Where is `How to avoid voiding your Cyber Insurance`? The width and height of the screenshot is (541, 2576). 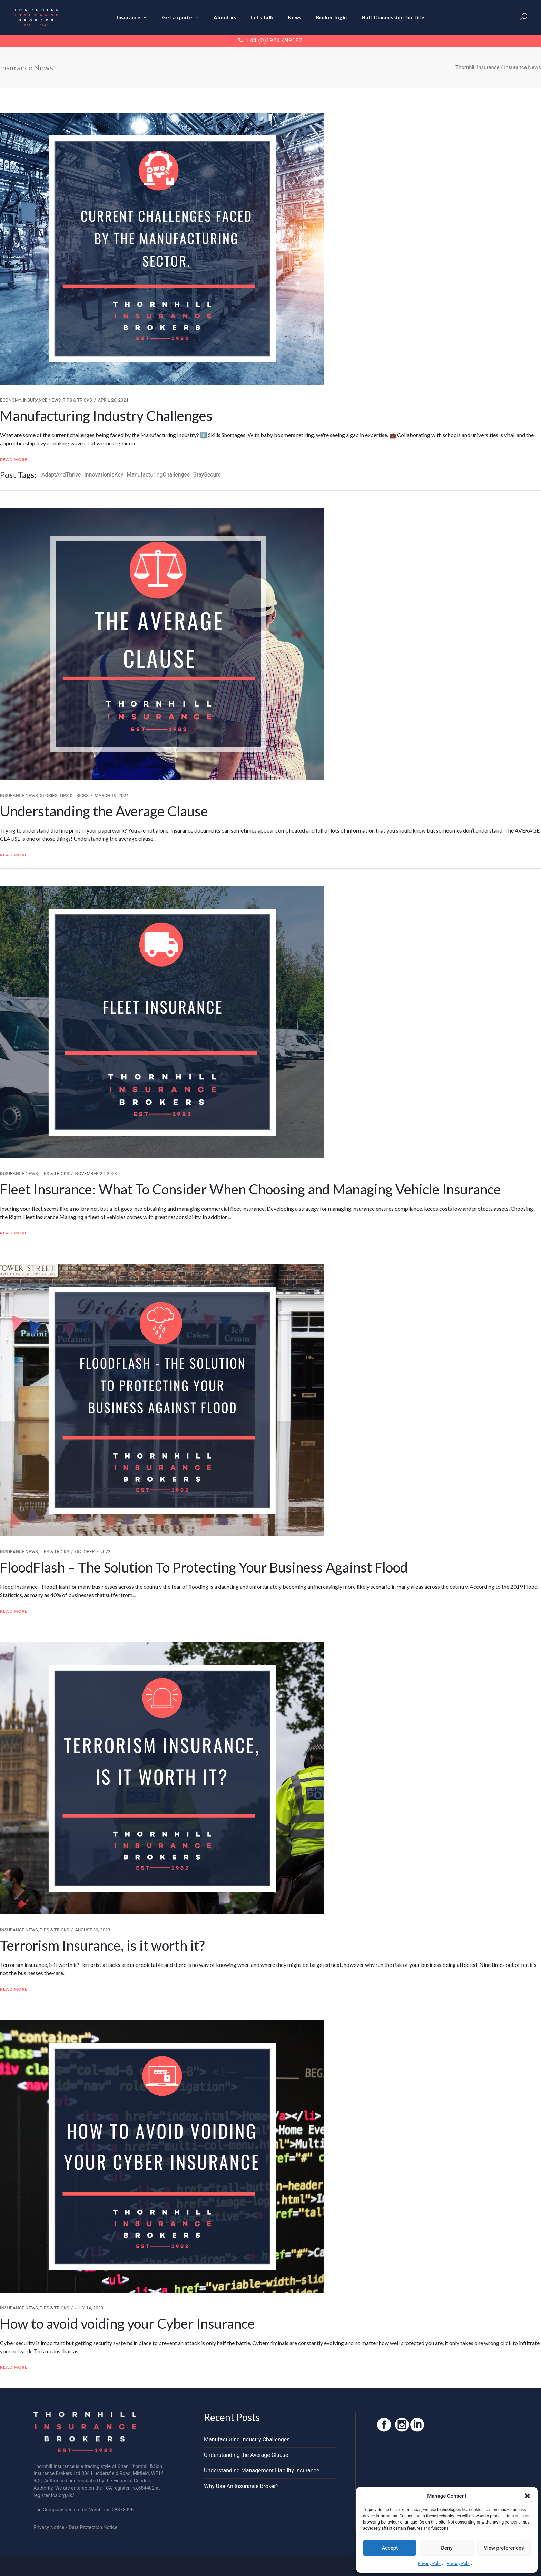
How to avoid voiding your Cyber Insurance is located at coordinates (127, 2323).